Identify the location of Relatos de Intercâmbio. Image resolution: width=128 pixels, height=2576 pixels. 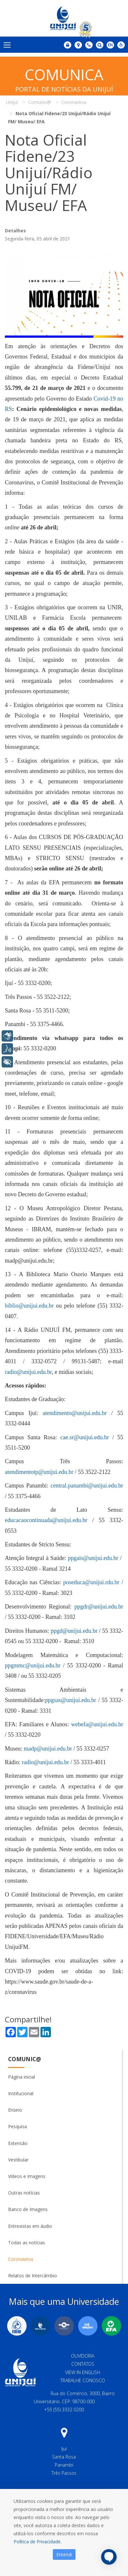
(32, 2275).